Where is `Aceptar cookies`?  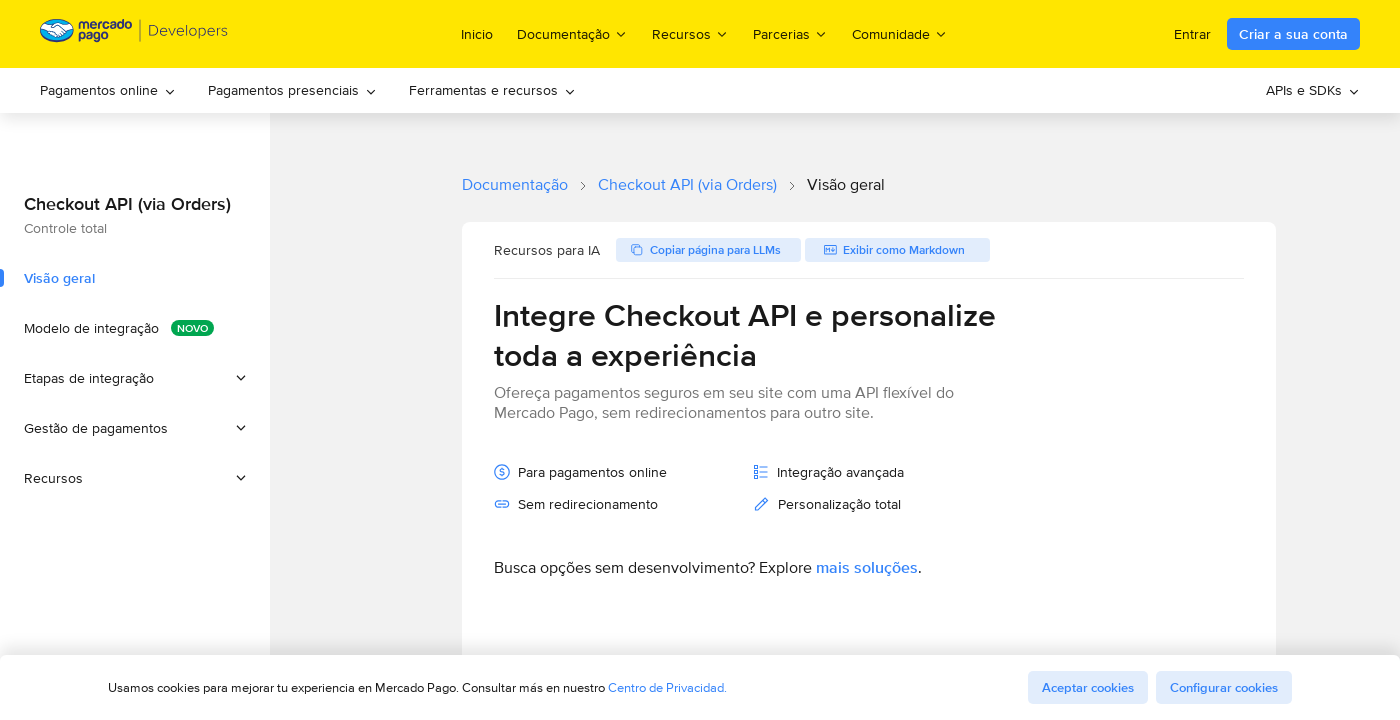
Aceptar cookies is located at coordinates (1088, 687).